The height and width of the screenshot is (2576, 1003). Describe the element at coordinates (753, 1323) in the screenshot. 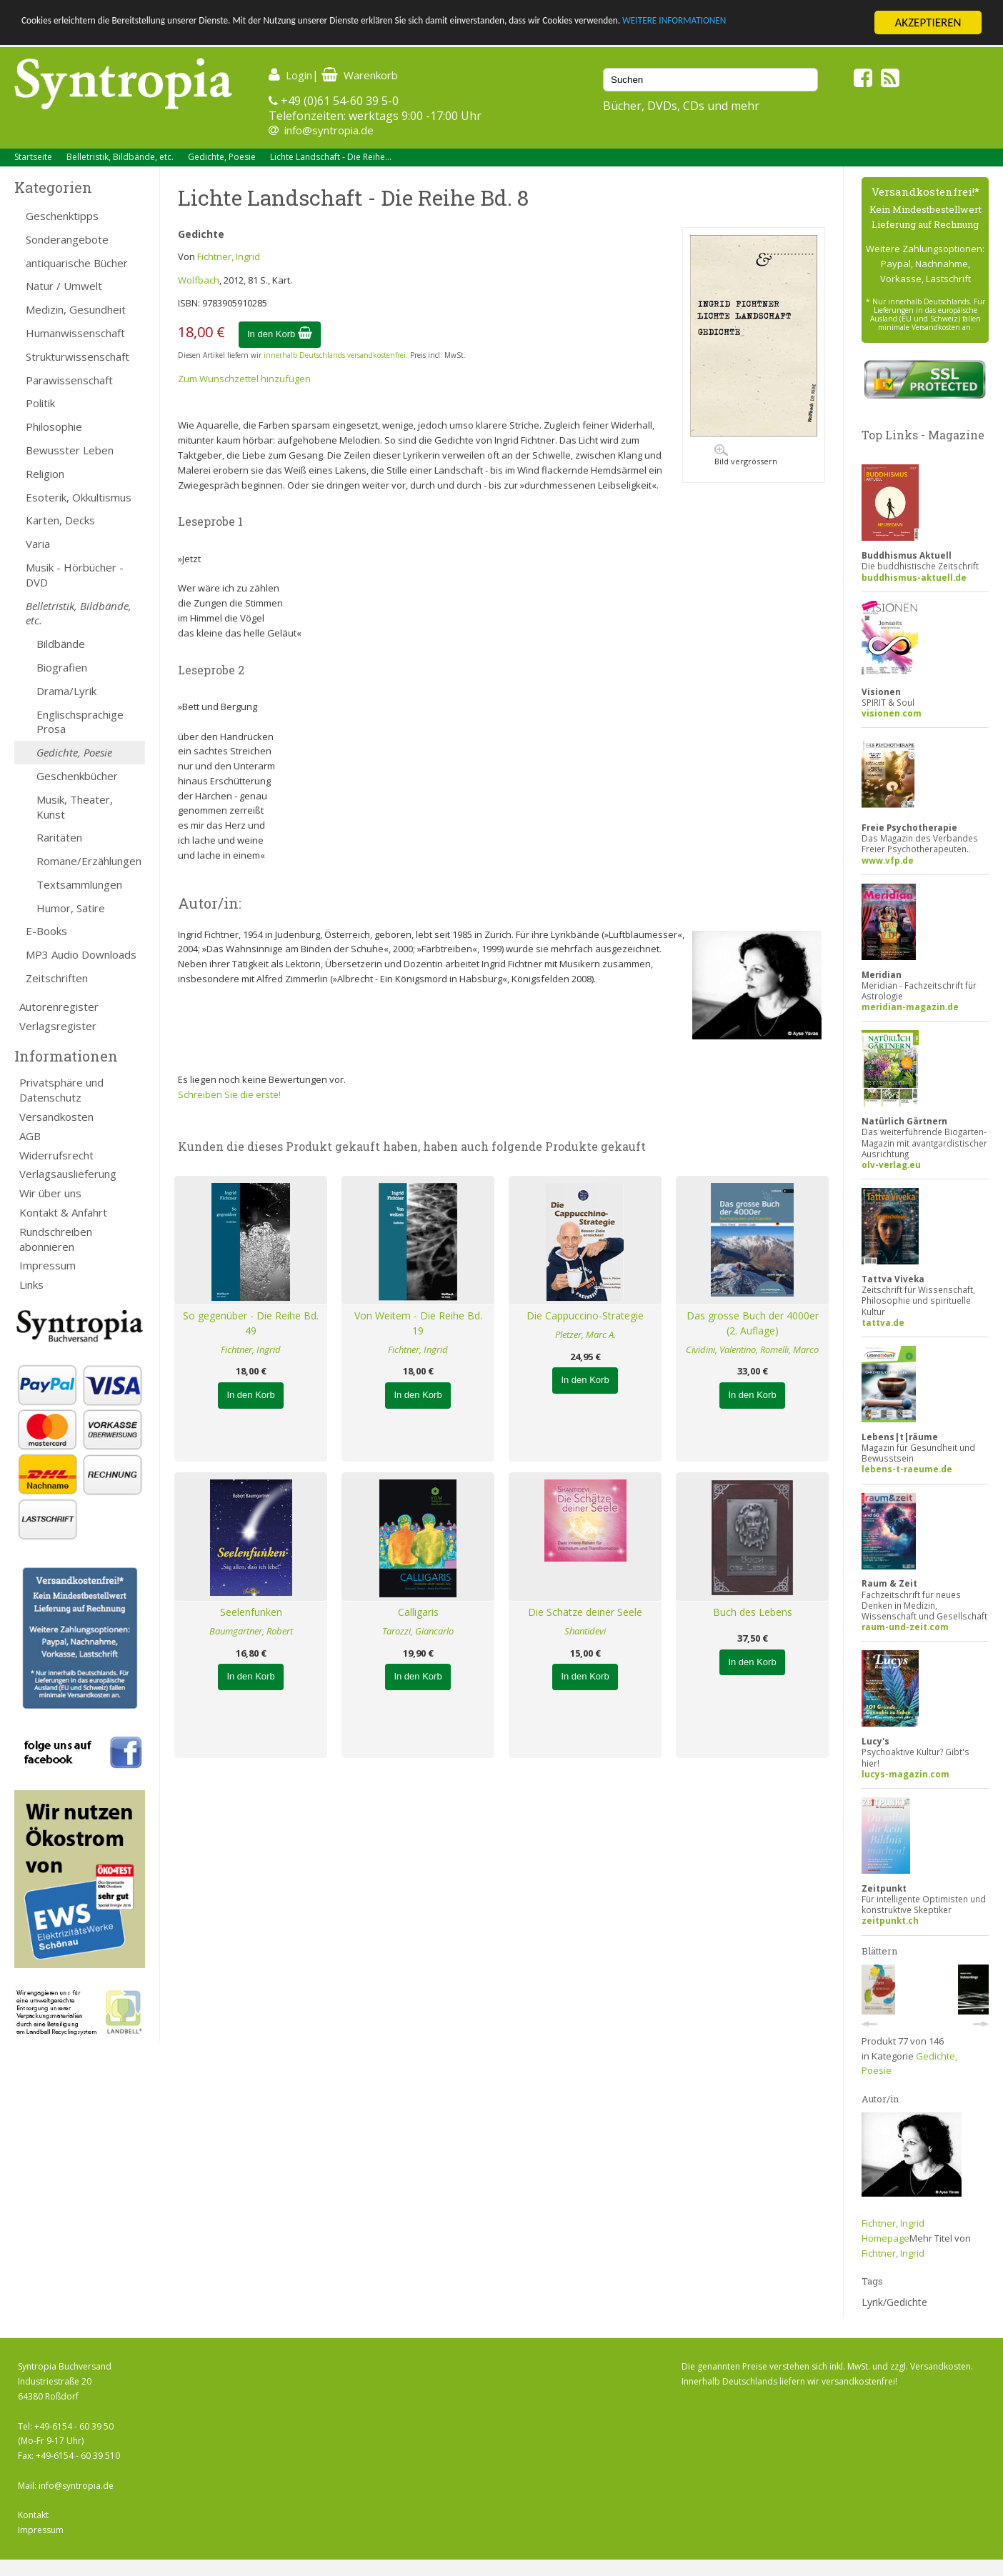

I see `Das grosse Buch der 4000er (2. Auflage)` at that location.